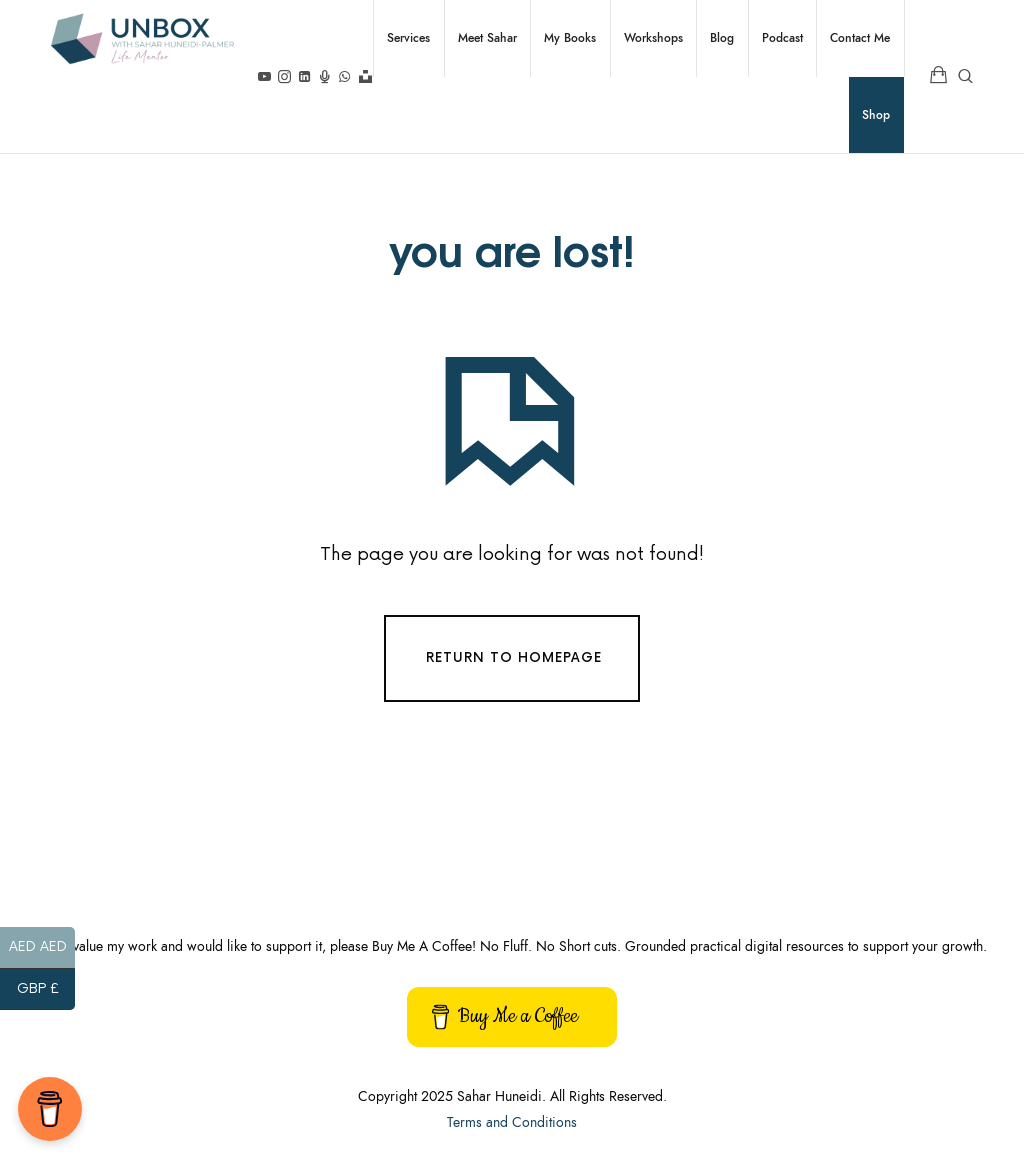  Describe the element at coordinates (512, 1122) in the screenshot. I see `Terms and Conditions` at that location.